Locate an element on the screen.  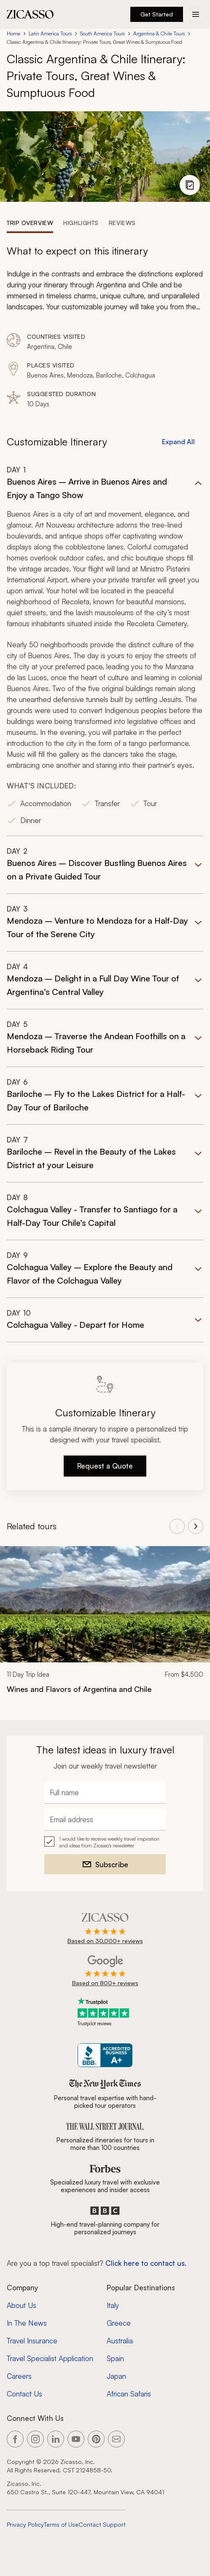
Greece is located at coordinates (119, 2323).